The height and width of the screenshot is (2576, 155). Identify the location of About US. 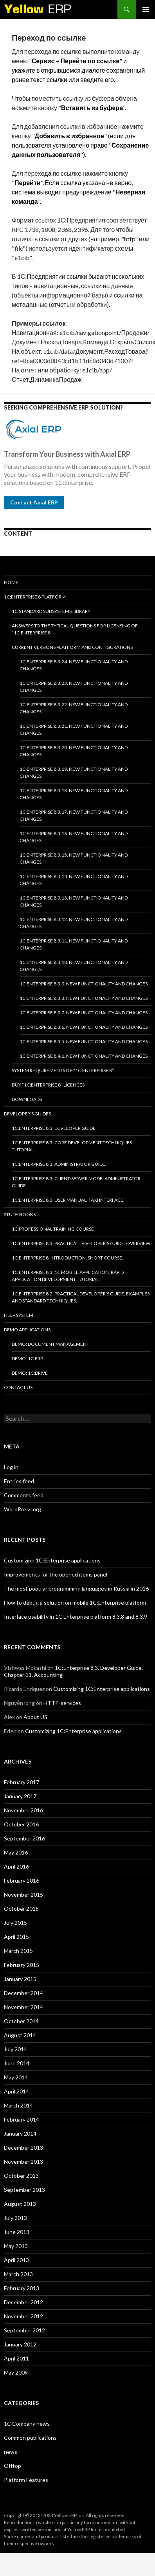
(35, 1717).